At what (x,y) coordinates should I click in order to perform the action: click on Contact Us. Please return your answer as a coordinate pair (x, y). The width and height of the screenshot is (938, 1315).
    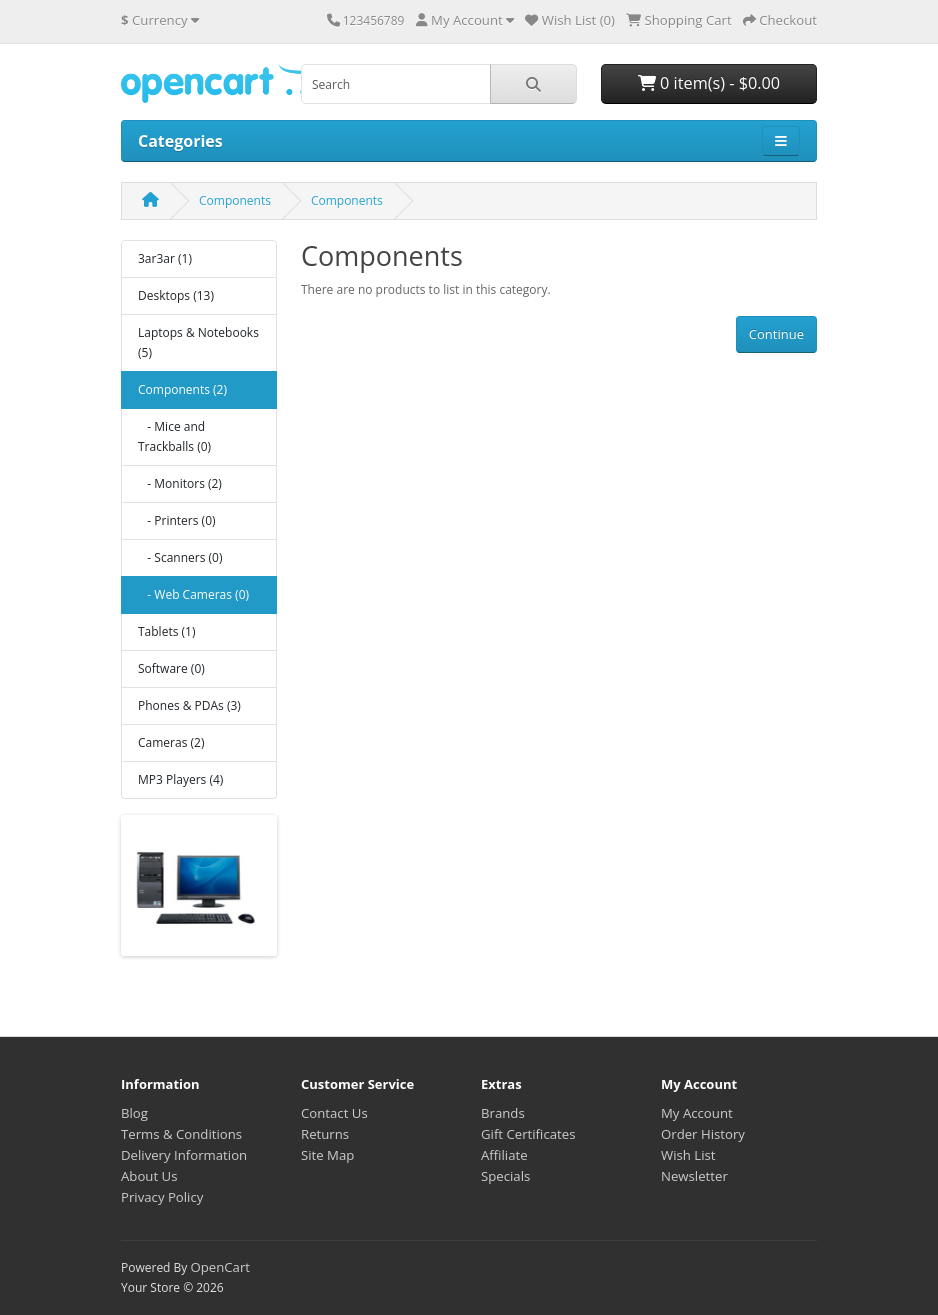
    Looking at the image, I should click on (334, 1113).